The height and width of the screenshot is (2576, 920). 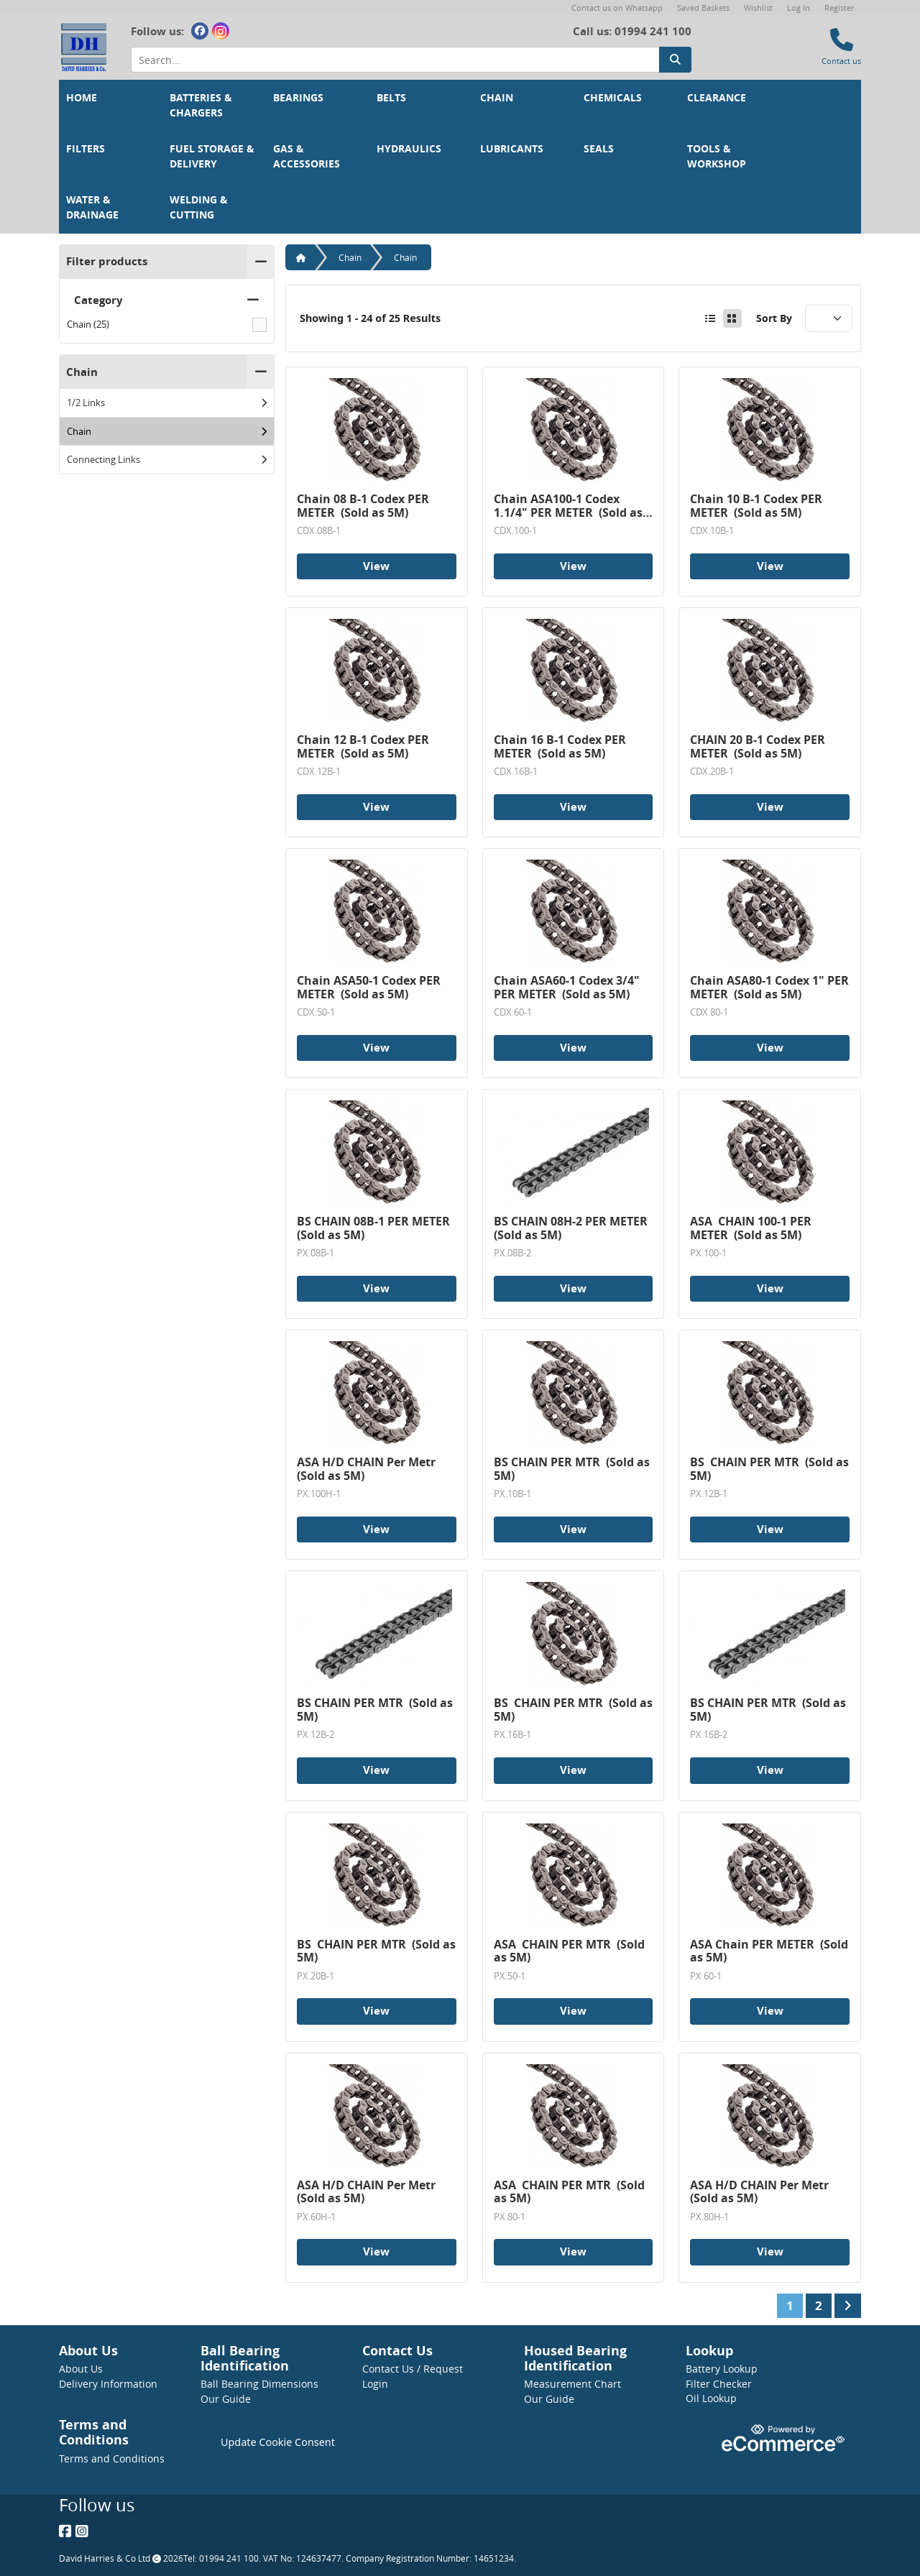 I want to click on Home, so click(x=81, y=98).